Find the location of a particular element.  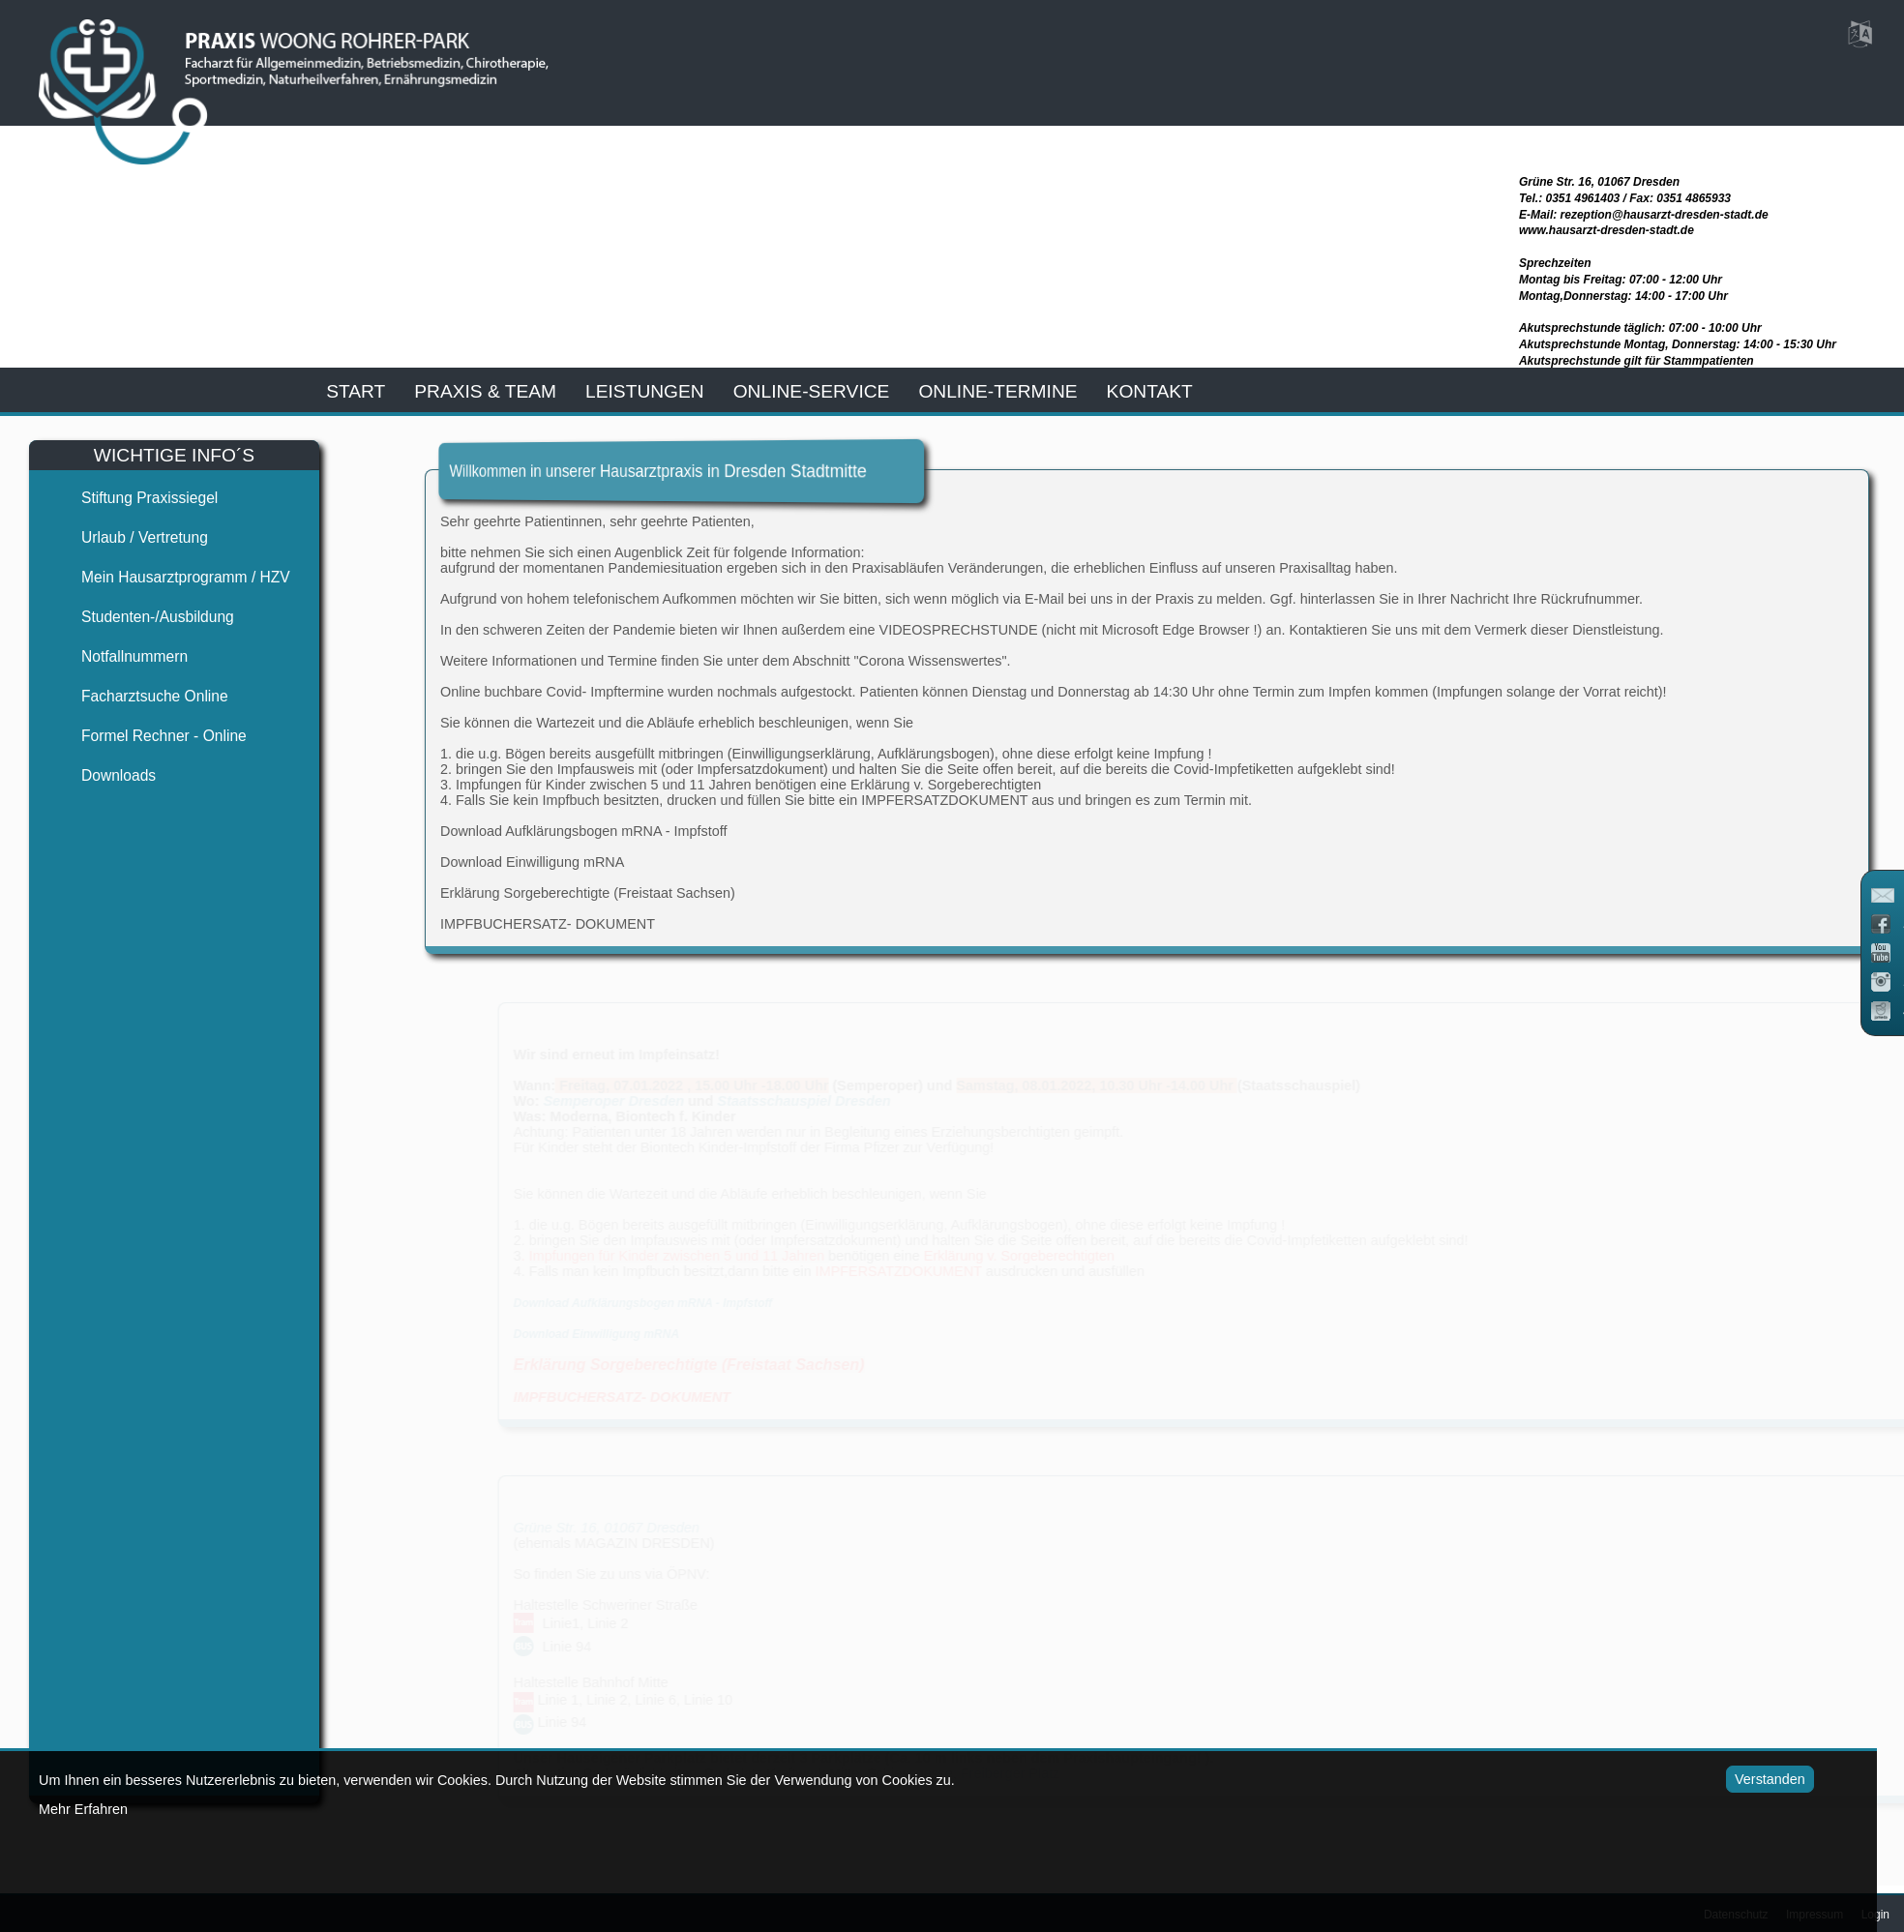

Online-Termine is located at coordinates (997, 391).